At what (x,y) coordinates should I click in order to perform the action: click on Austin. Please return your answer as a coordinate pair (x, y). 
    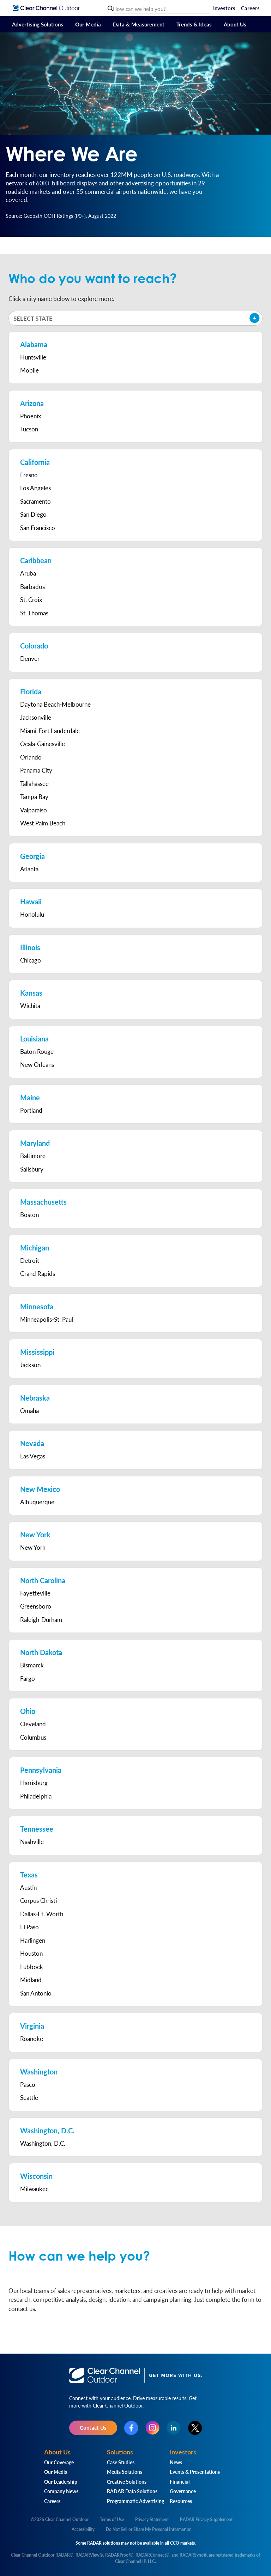
    Looking at the image, I should click on (28, 1887).